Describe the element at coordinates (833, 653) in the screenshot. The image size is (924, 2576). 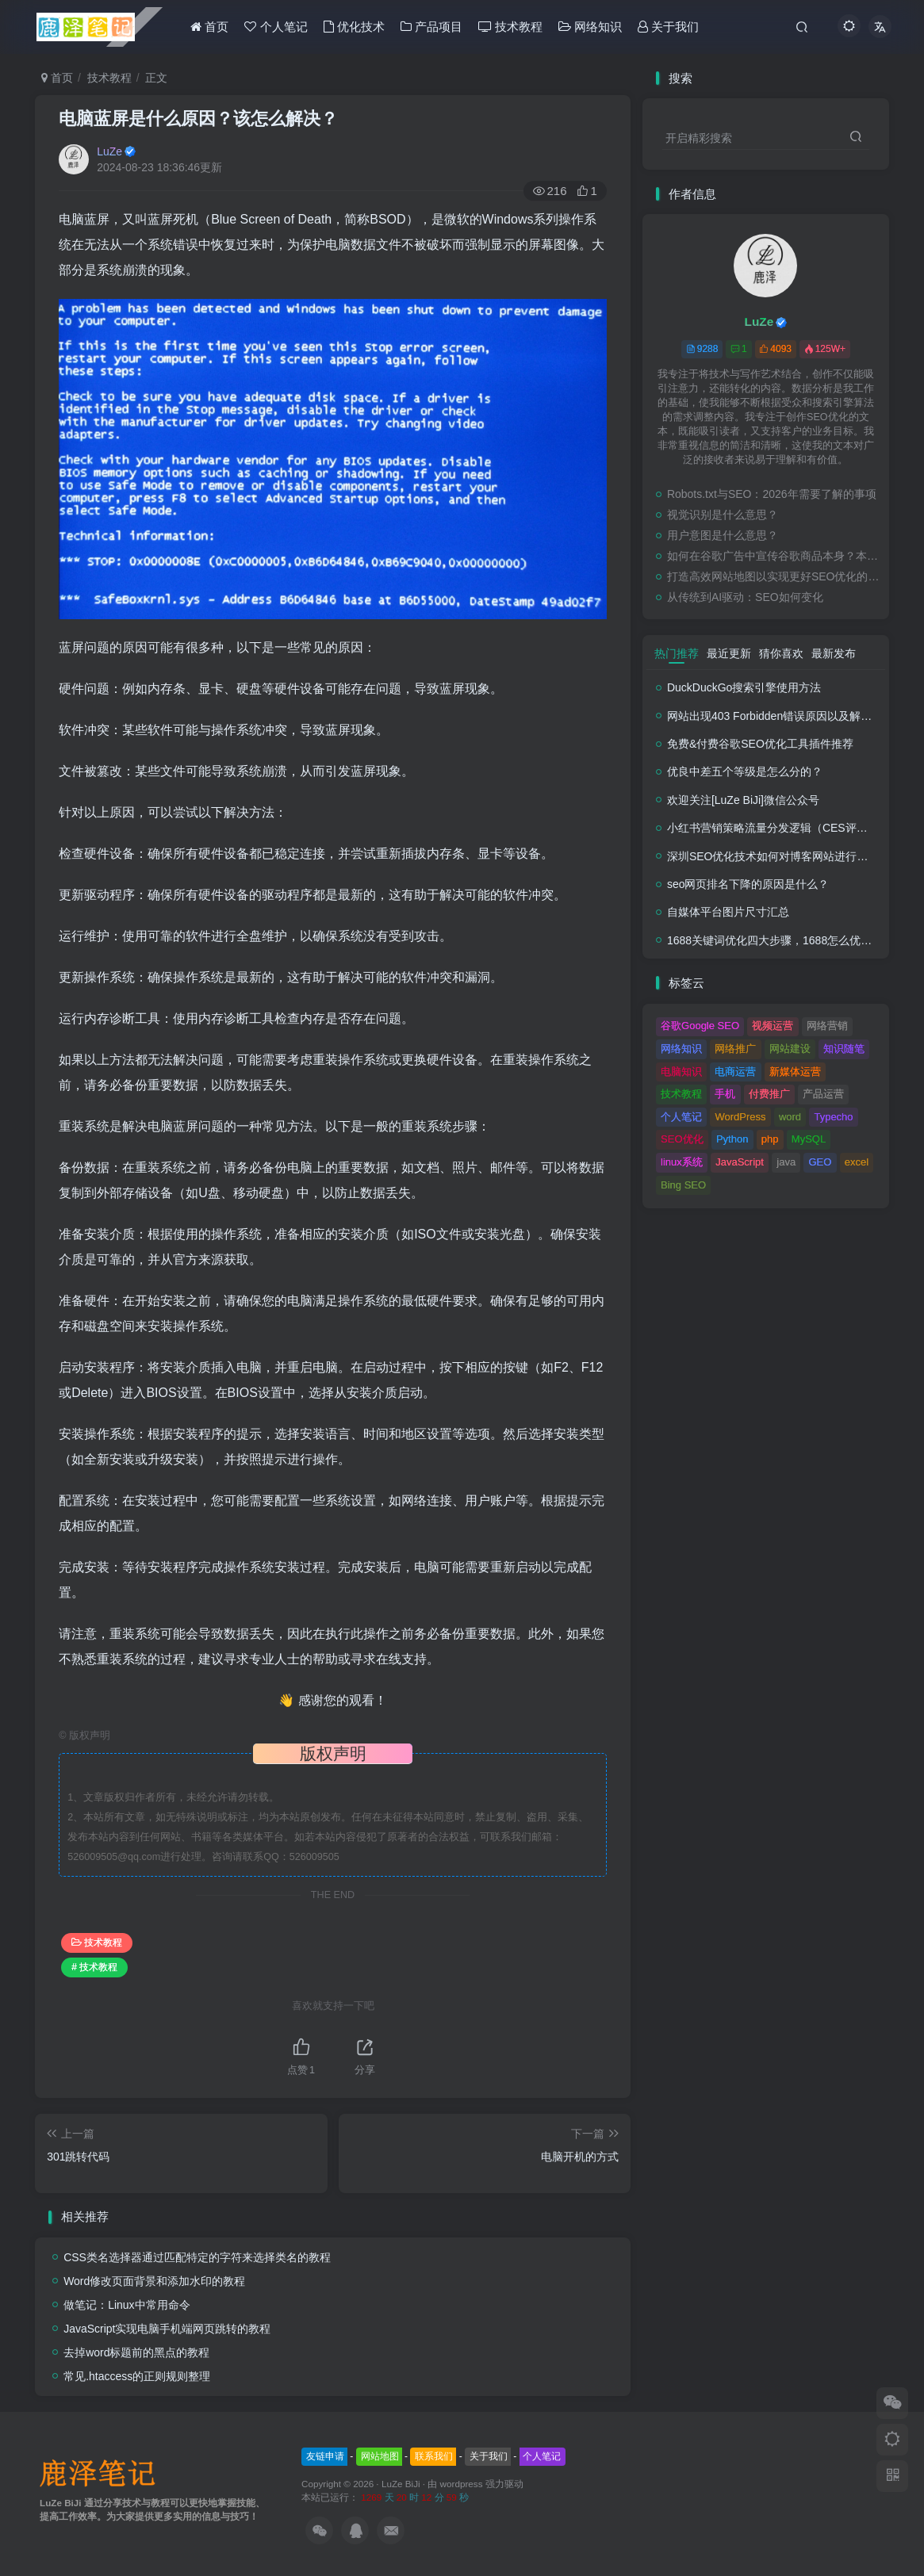
I see `最新发布` at that location.